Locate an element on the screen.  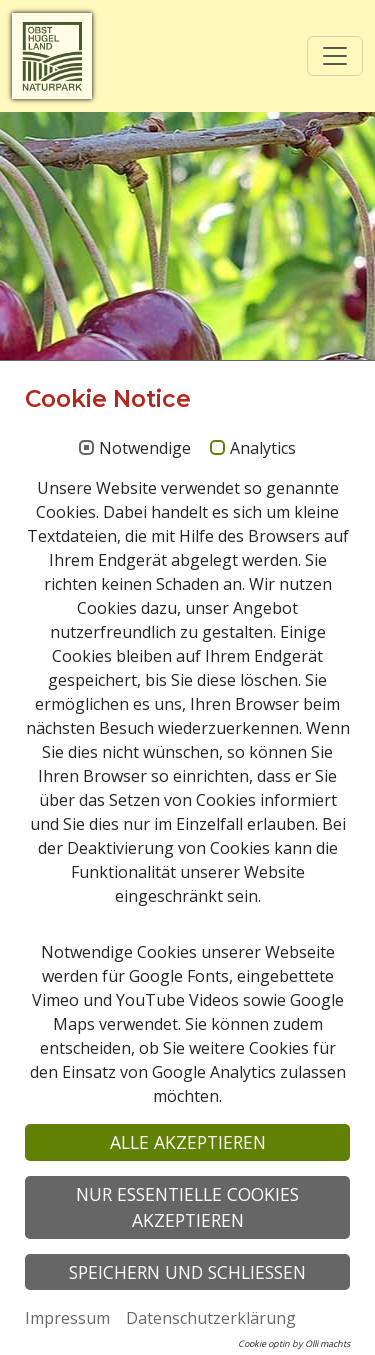
Nur essentielle Cookies akzeptieren is located at coordinates (187, 1207).